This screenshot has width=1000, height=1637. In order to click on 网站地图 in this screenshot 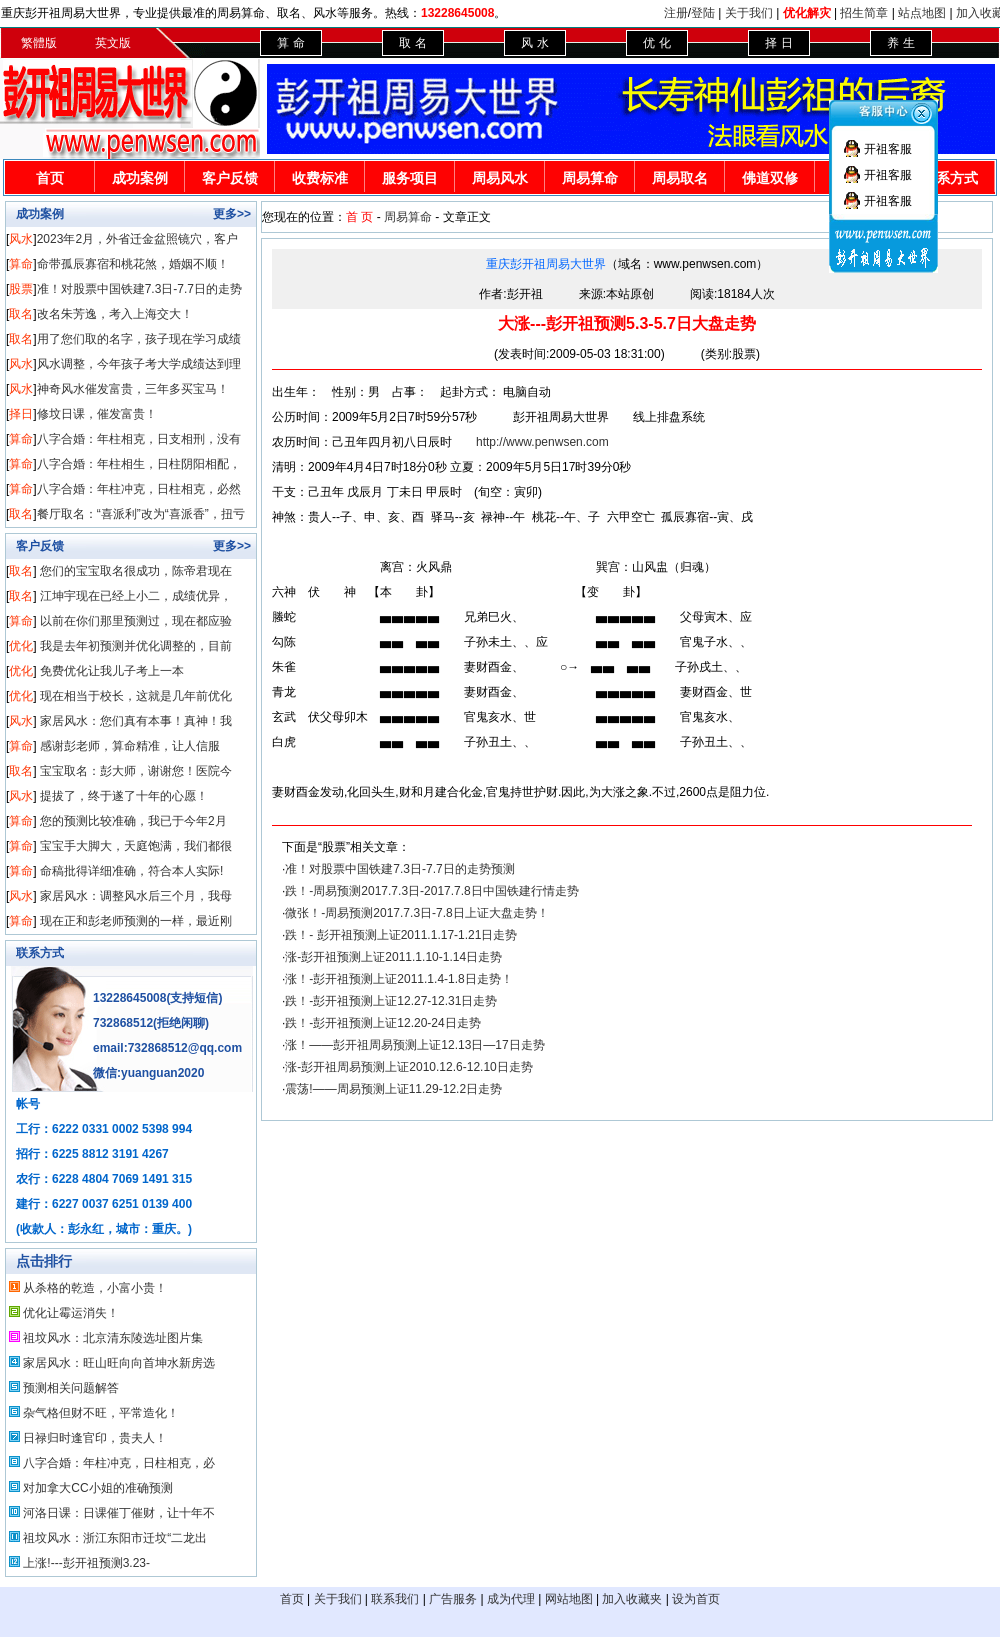, I will do `click(569, 1599)`.